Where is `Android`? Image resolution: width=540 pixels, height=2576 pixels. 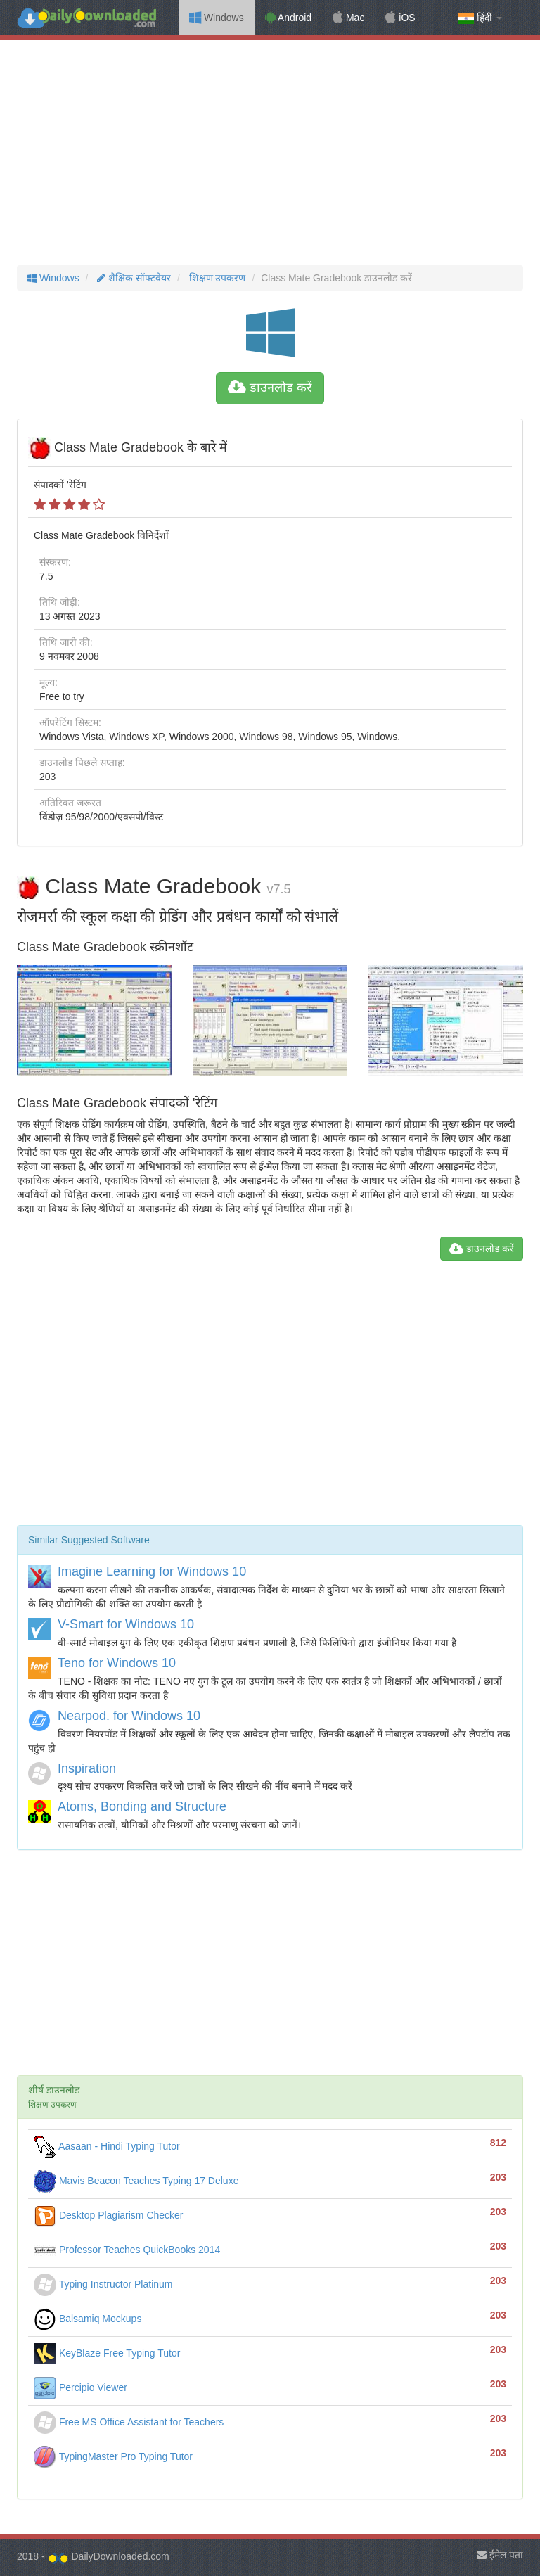
Android is located at coordinates (288, 17).